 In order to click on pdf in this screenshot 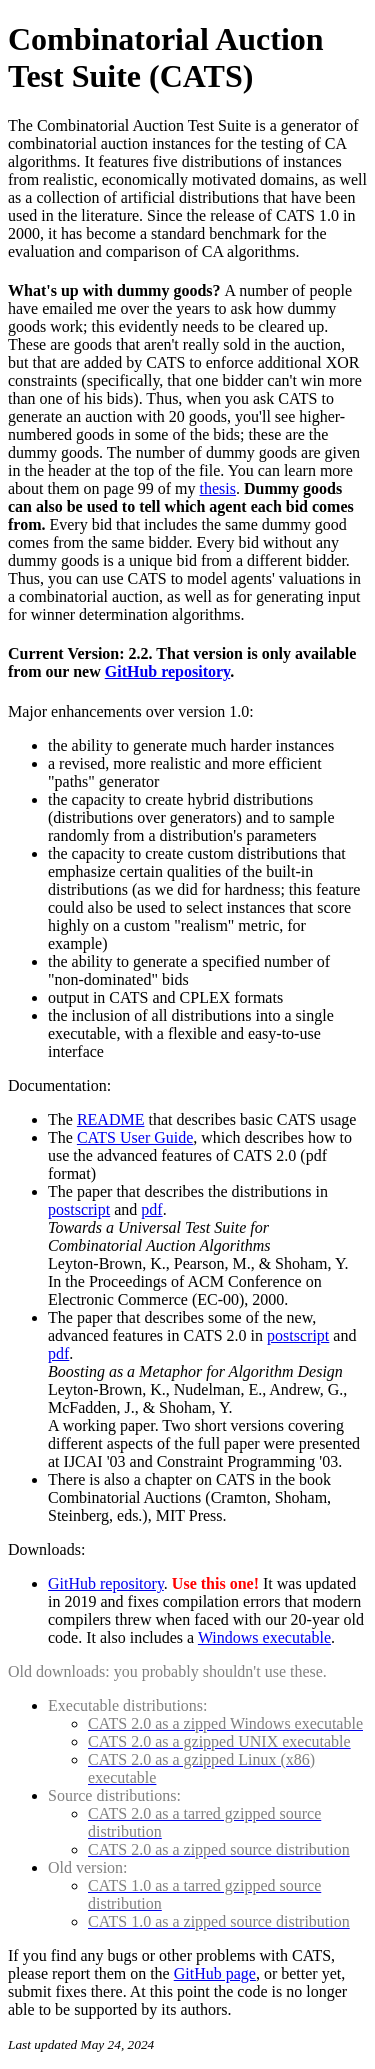, I will do `click(151, 1209)`.